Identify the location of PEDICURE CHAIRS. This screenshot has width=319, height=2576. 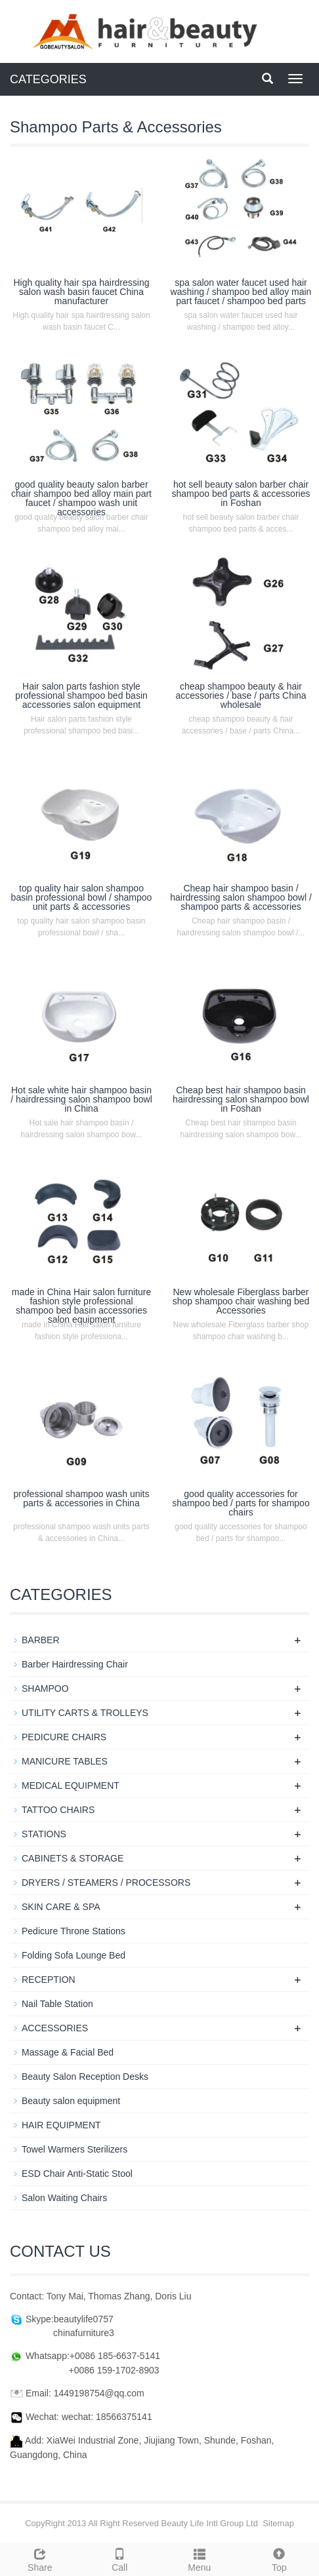
(64, 1737).